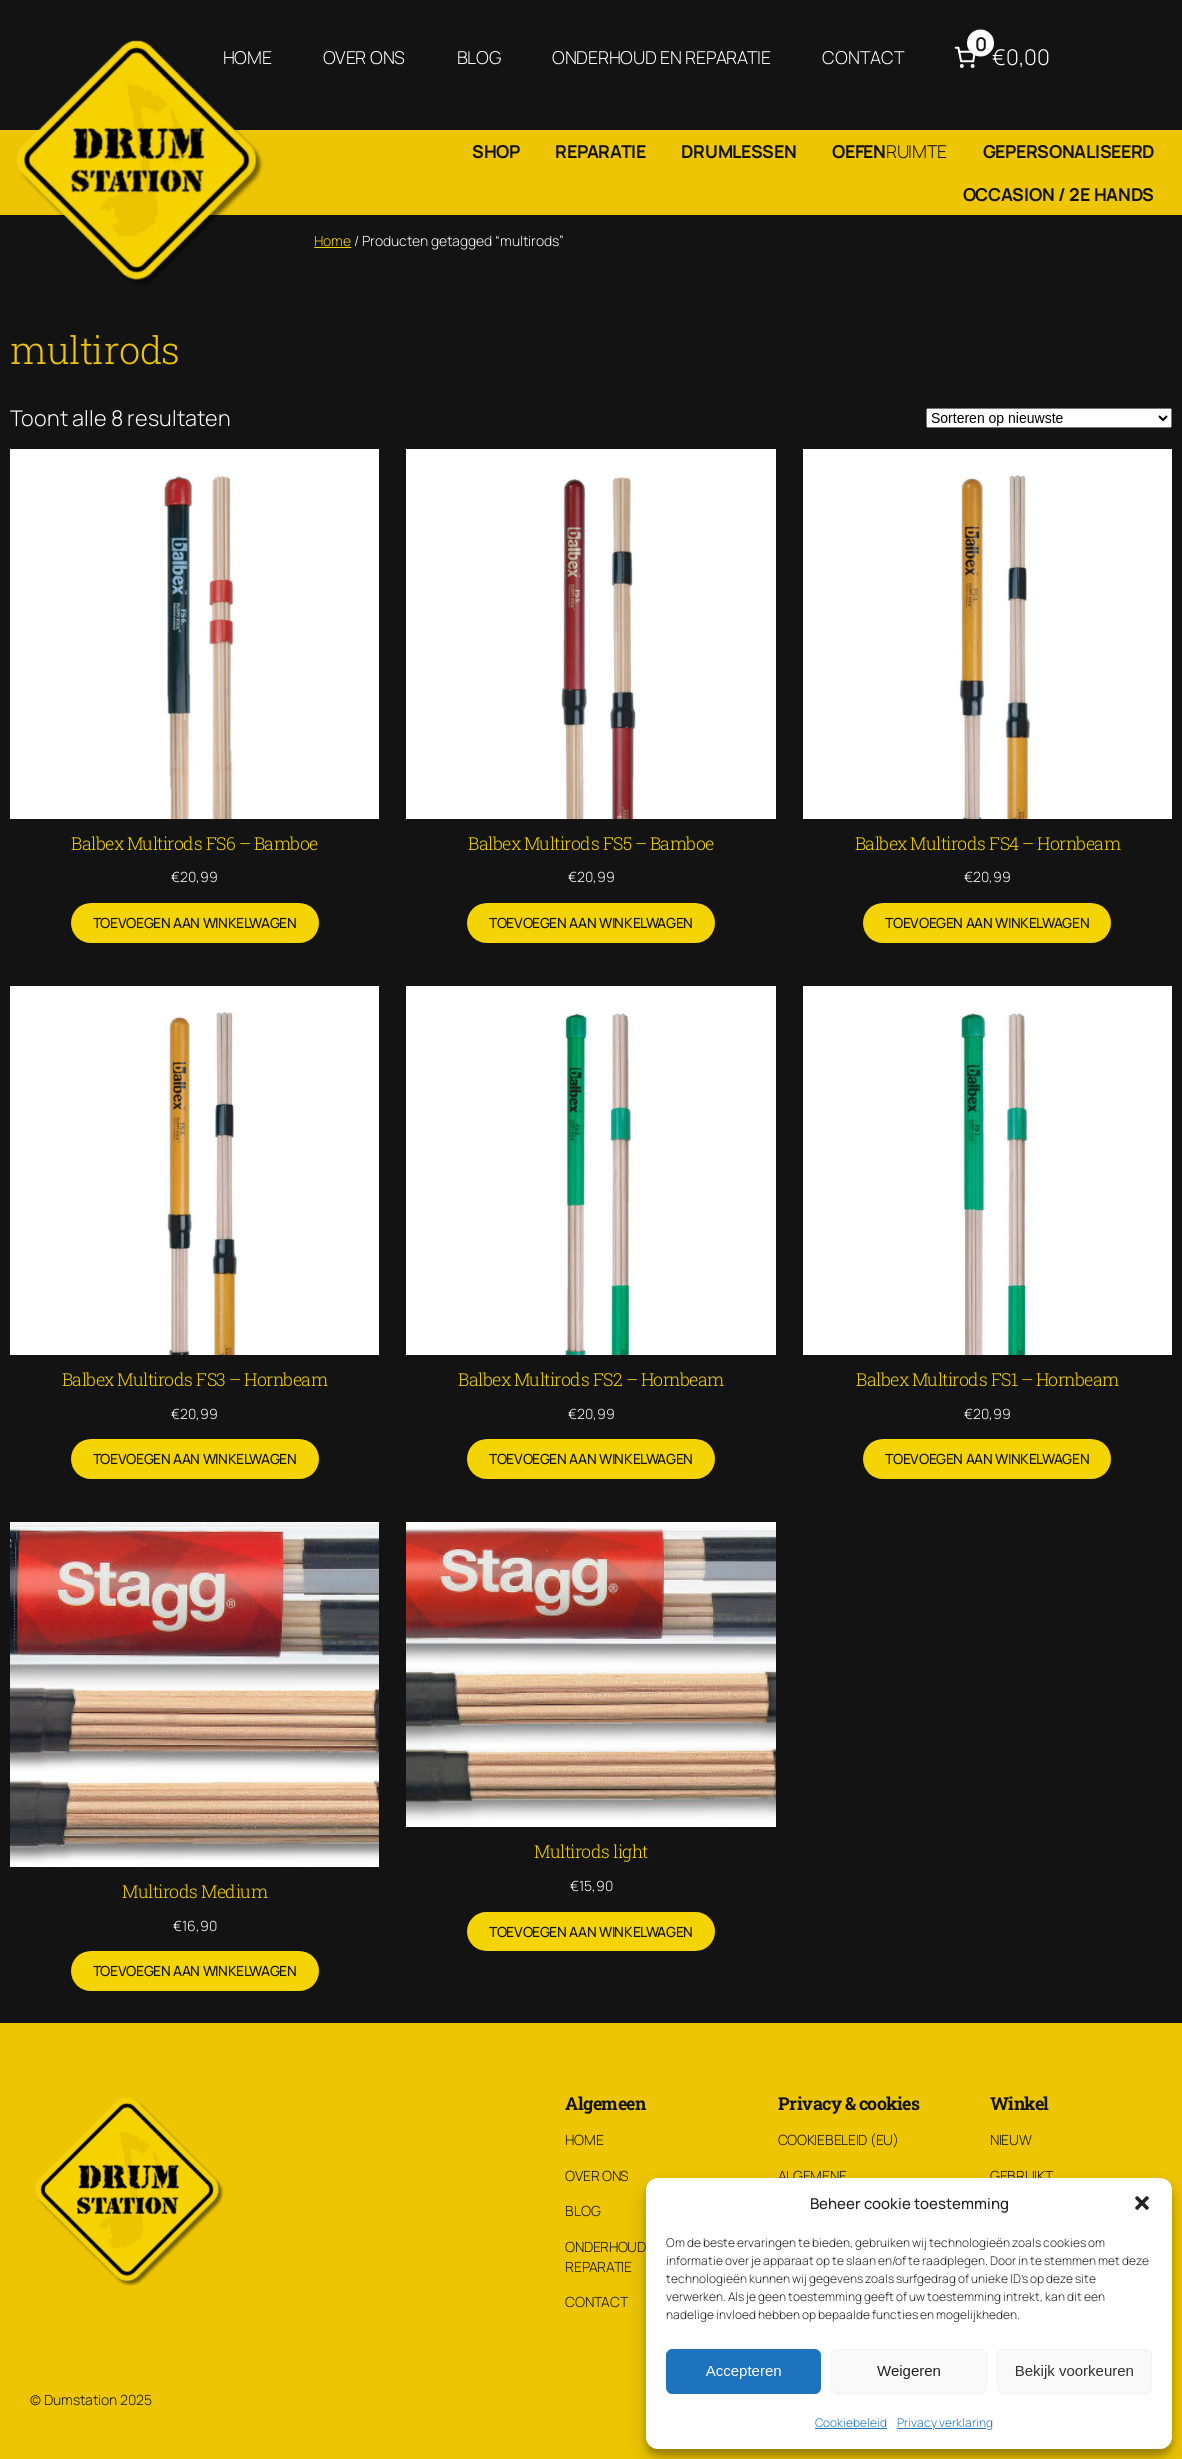 The width and height of the screenshot is (1182, 2459). I want to click on Bekijk voorkeuren, so click(1074, 2370).